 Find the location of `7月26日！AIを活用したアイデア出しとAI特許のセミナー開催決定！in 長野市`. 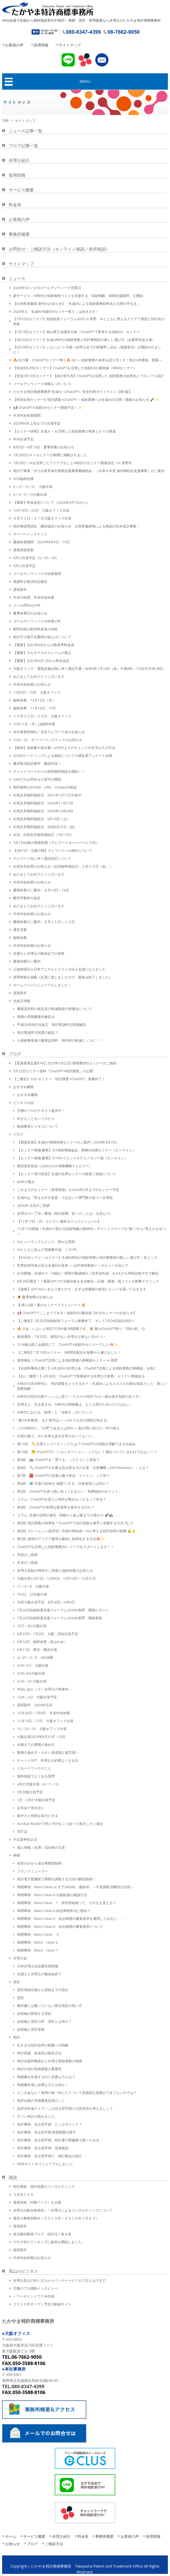

7月26日！AIを活用したアイデア出しとAI特許のセミナー開催決定！in 長野市 is located at coordinates (72, 462).